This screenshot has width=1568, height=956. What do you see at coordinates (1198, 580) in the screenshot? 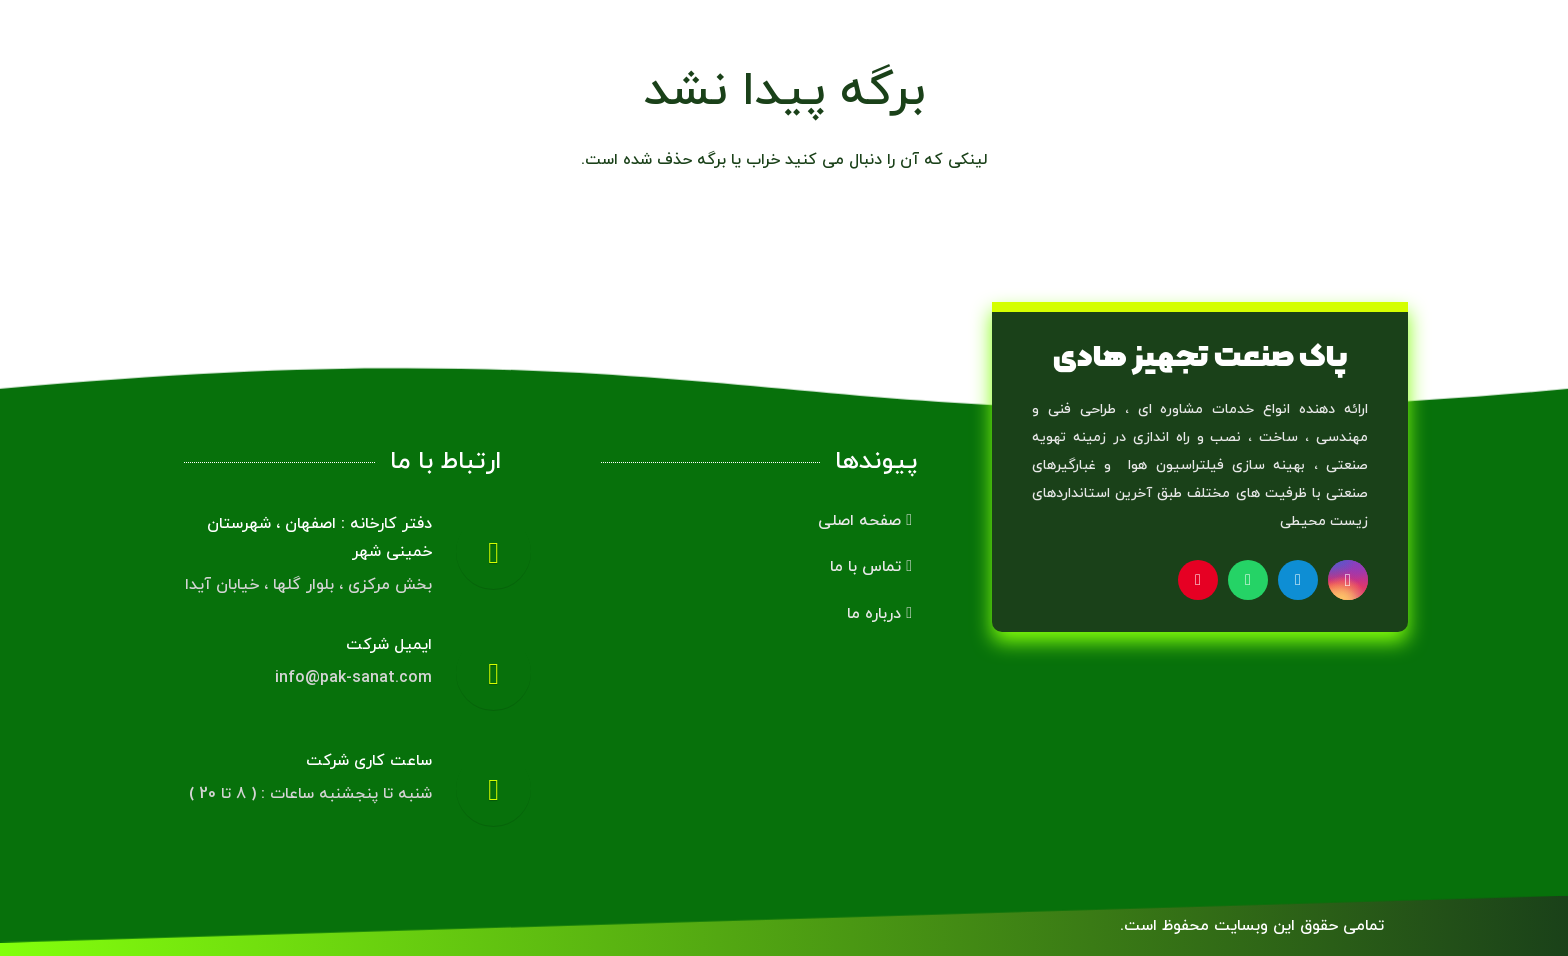
I see `[Pinterest]` at bounding box center [1198, 580].